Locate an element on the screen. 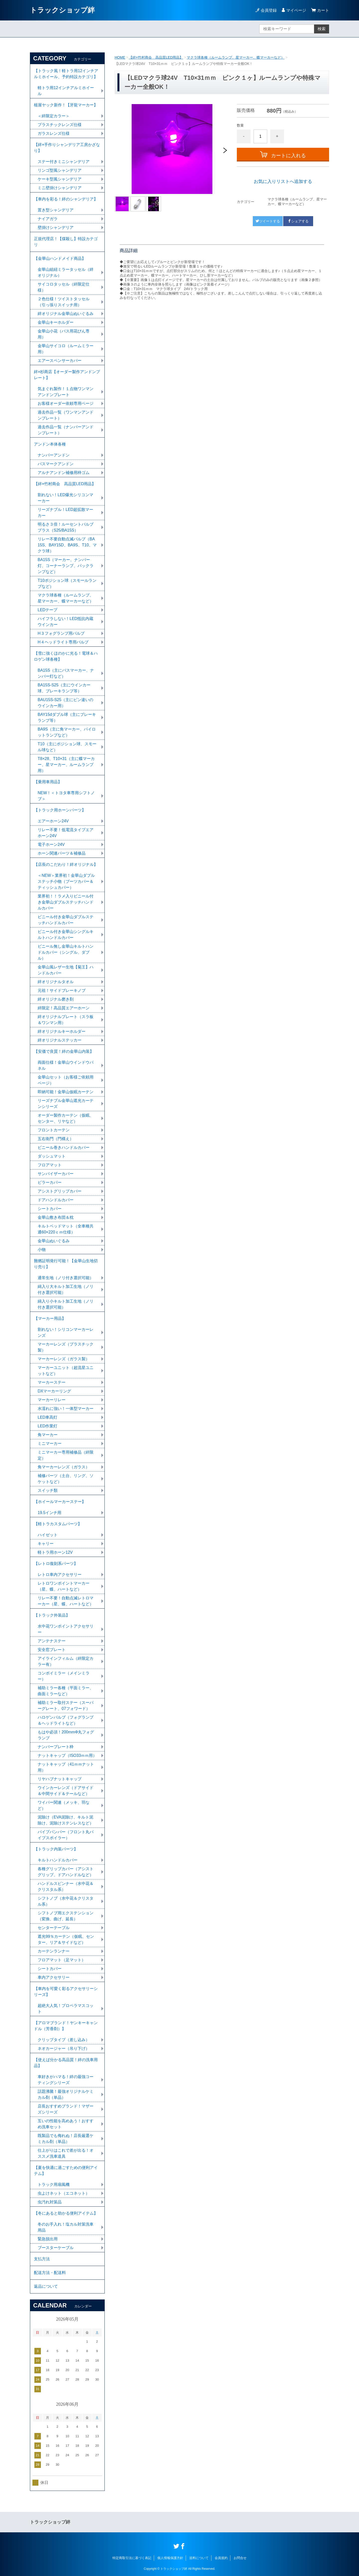 This screenshot has height=2576, width=359. フロントカーテン is located at coordinates (54, 1130).